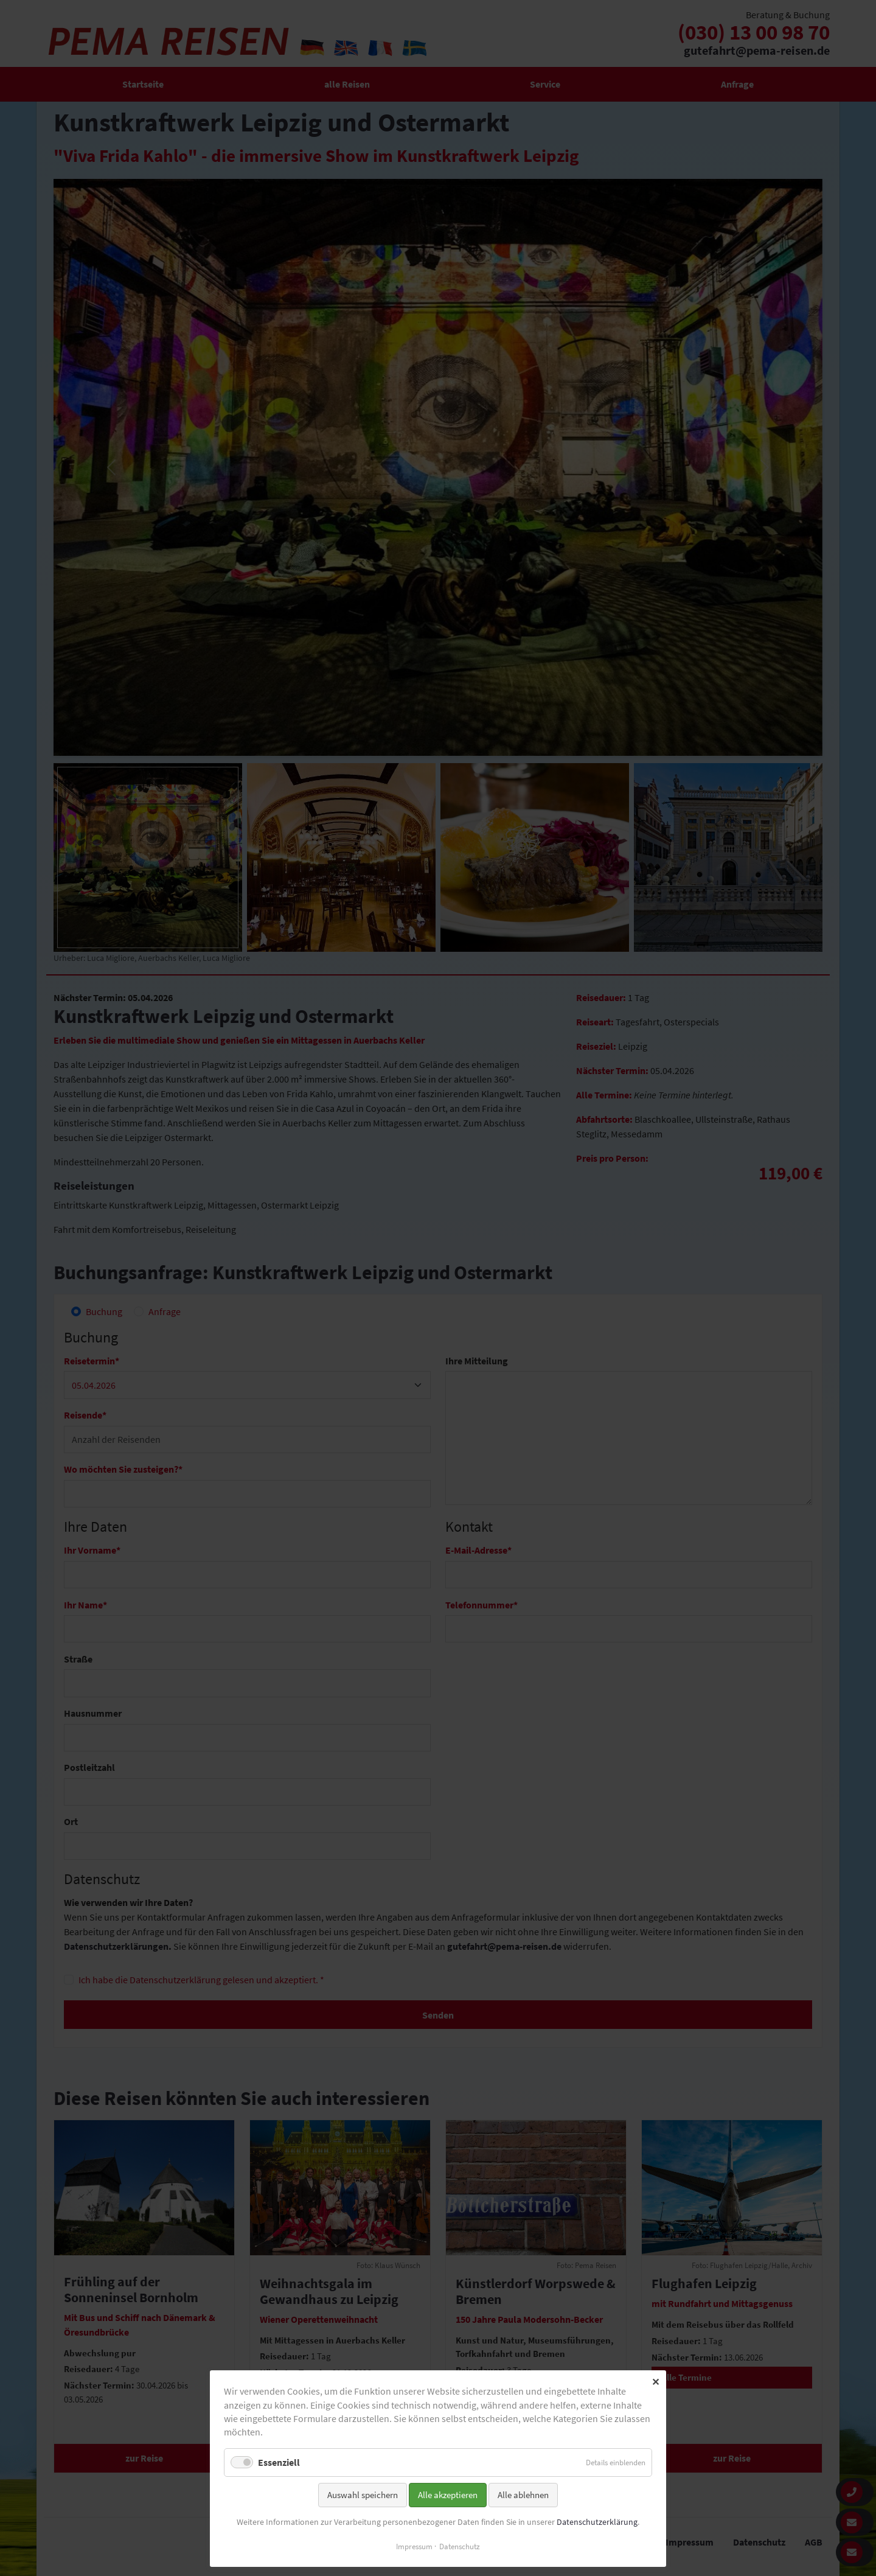 The height and width of the screenshot is (2576, 876). I want to click on Auswahl speichern, so click(362, 2495).